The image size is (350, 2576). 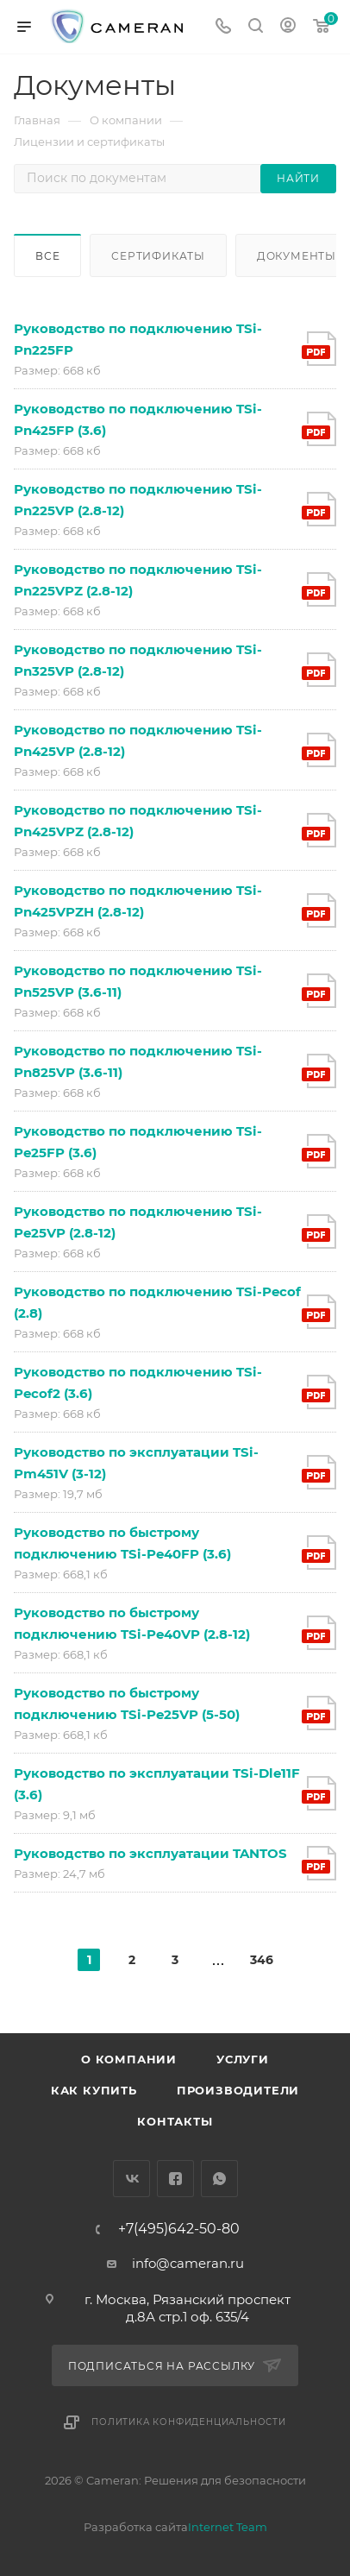 What do you see at coordinates (122, 1543) in the screenshot?
I see `Руководство по быстрому подключению TSi-Pe40FP (3.6)` at bounding box center [122, 1543].